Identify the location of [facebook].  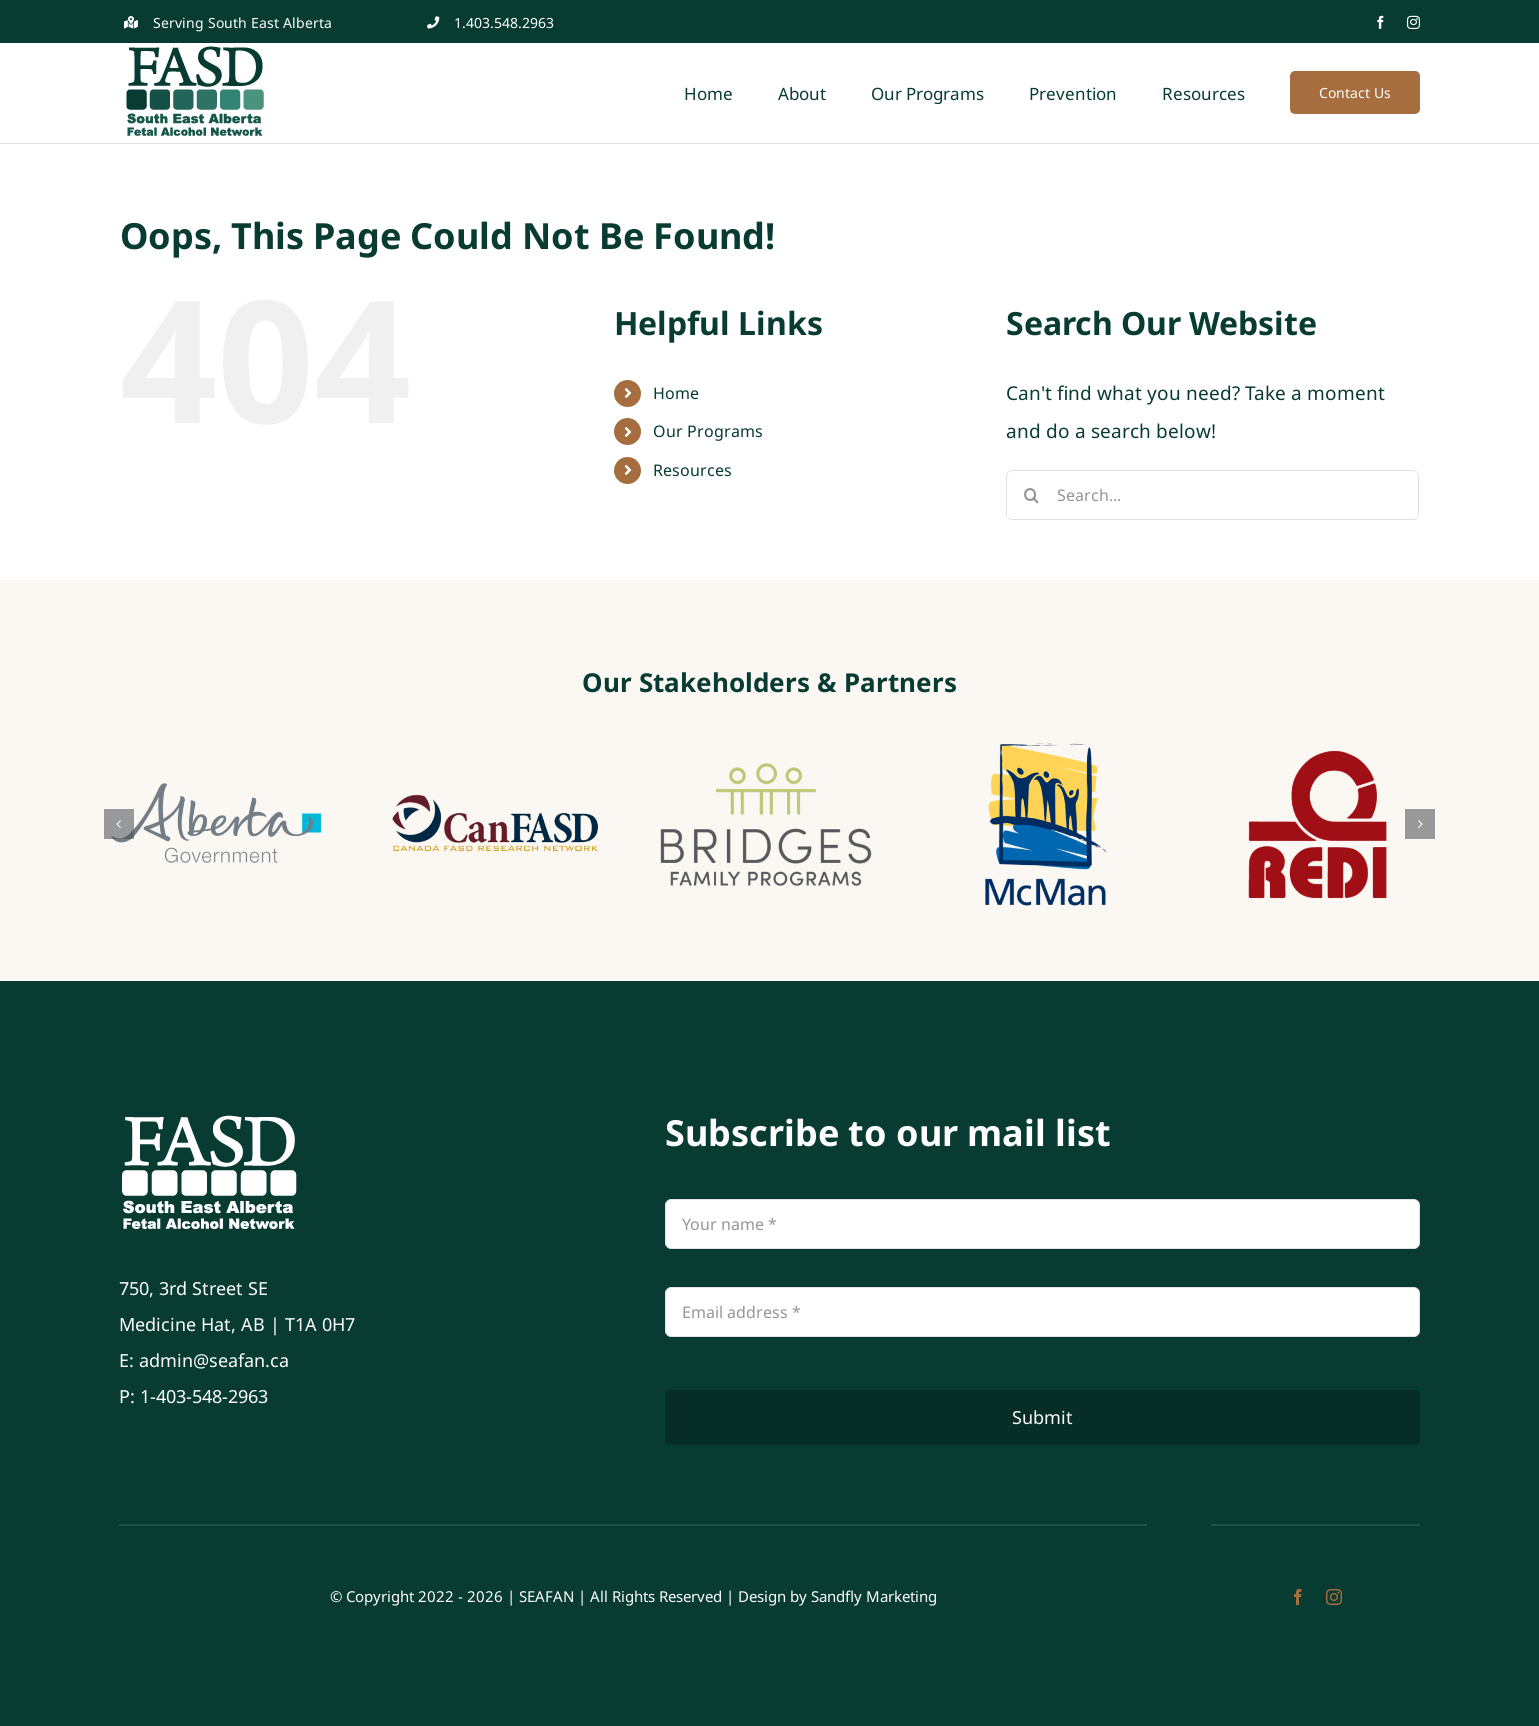
(1380, 22).